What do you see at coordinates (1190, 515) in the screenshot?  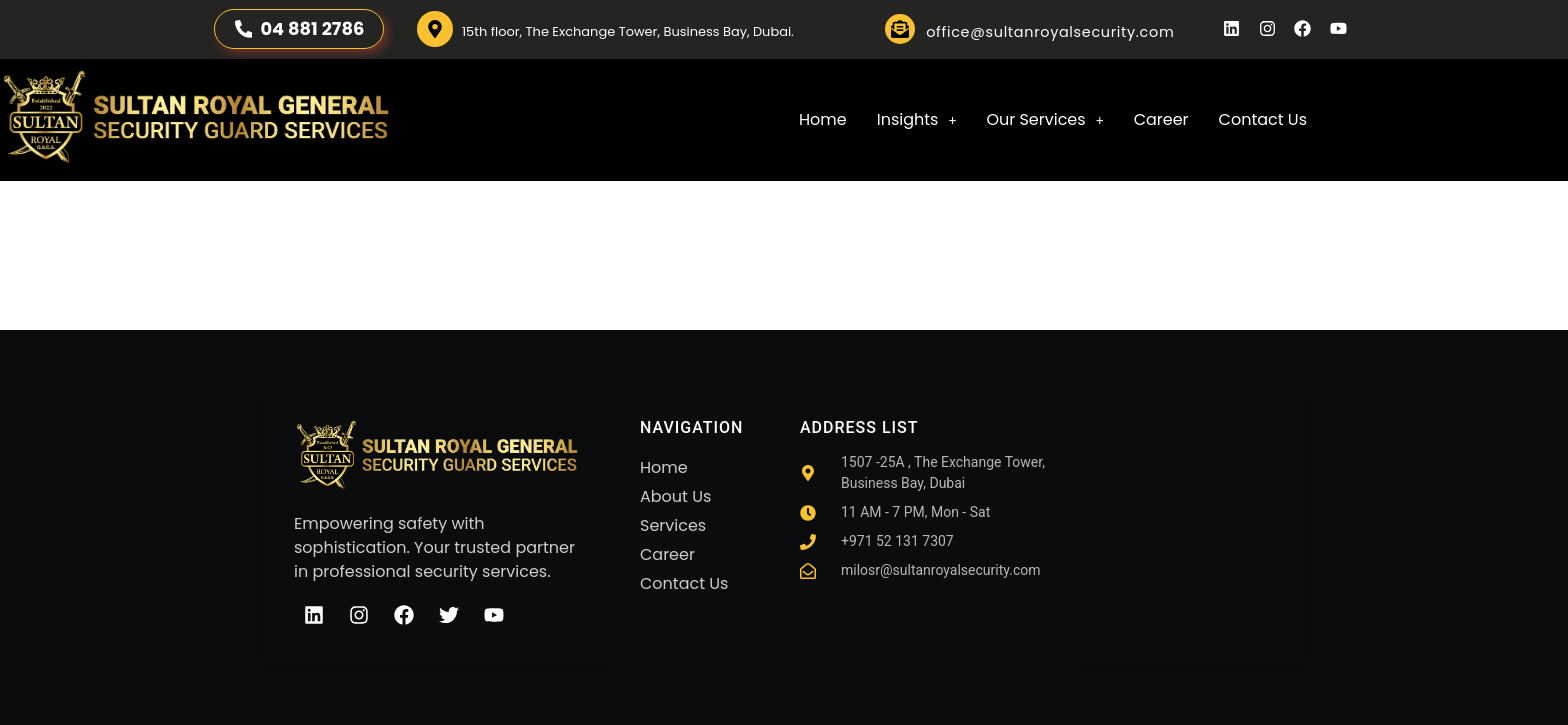 I see `[sultan royal]` at bounding box center [1190, 515].